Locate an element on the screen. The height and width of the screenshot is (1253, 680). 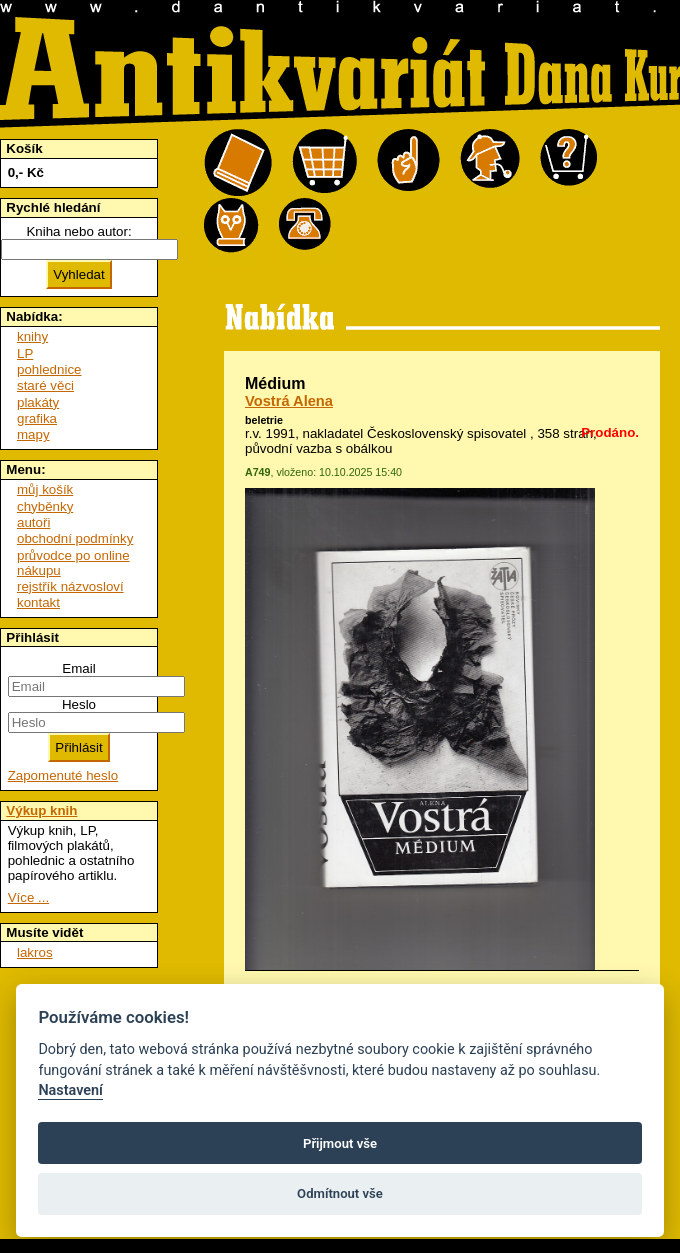
Kniha nebo autor: is located at coordinates (78, 231).